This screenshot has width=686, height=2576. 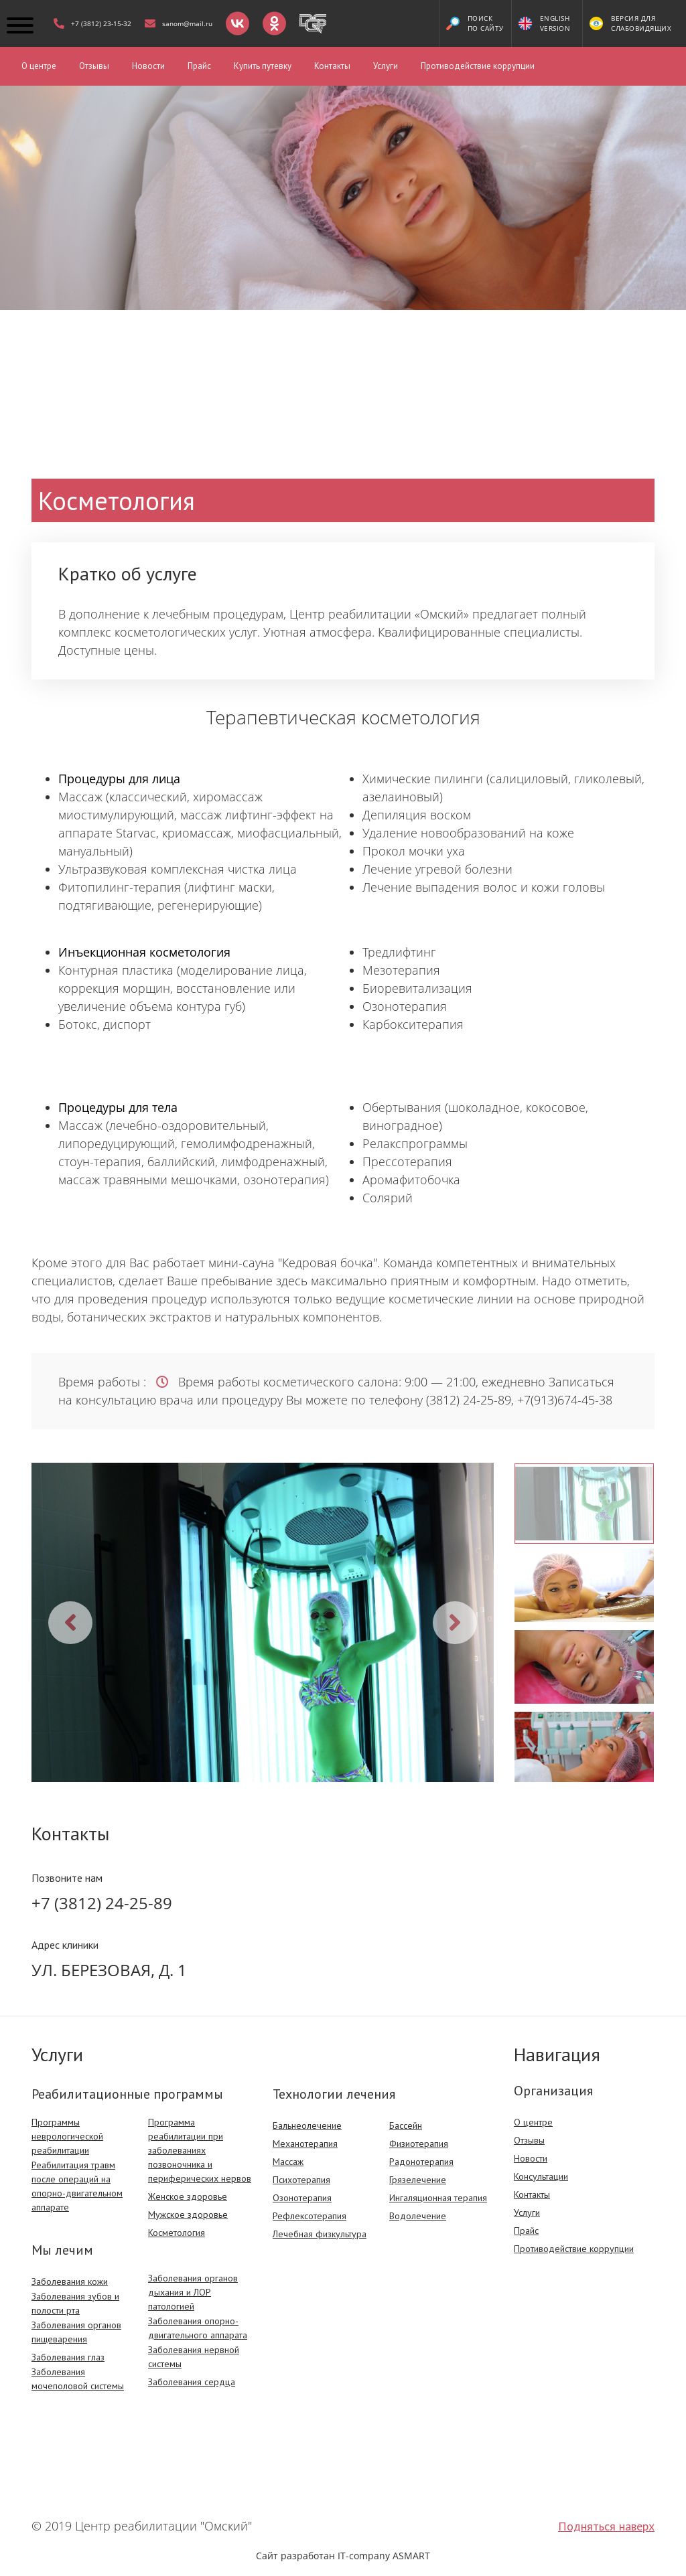 I want to click on Ул. Березовая, д. 1, so click(x=109, y=1970).